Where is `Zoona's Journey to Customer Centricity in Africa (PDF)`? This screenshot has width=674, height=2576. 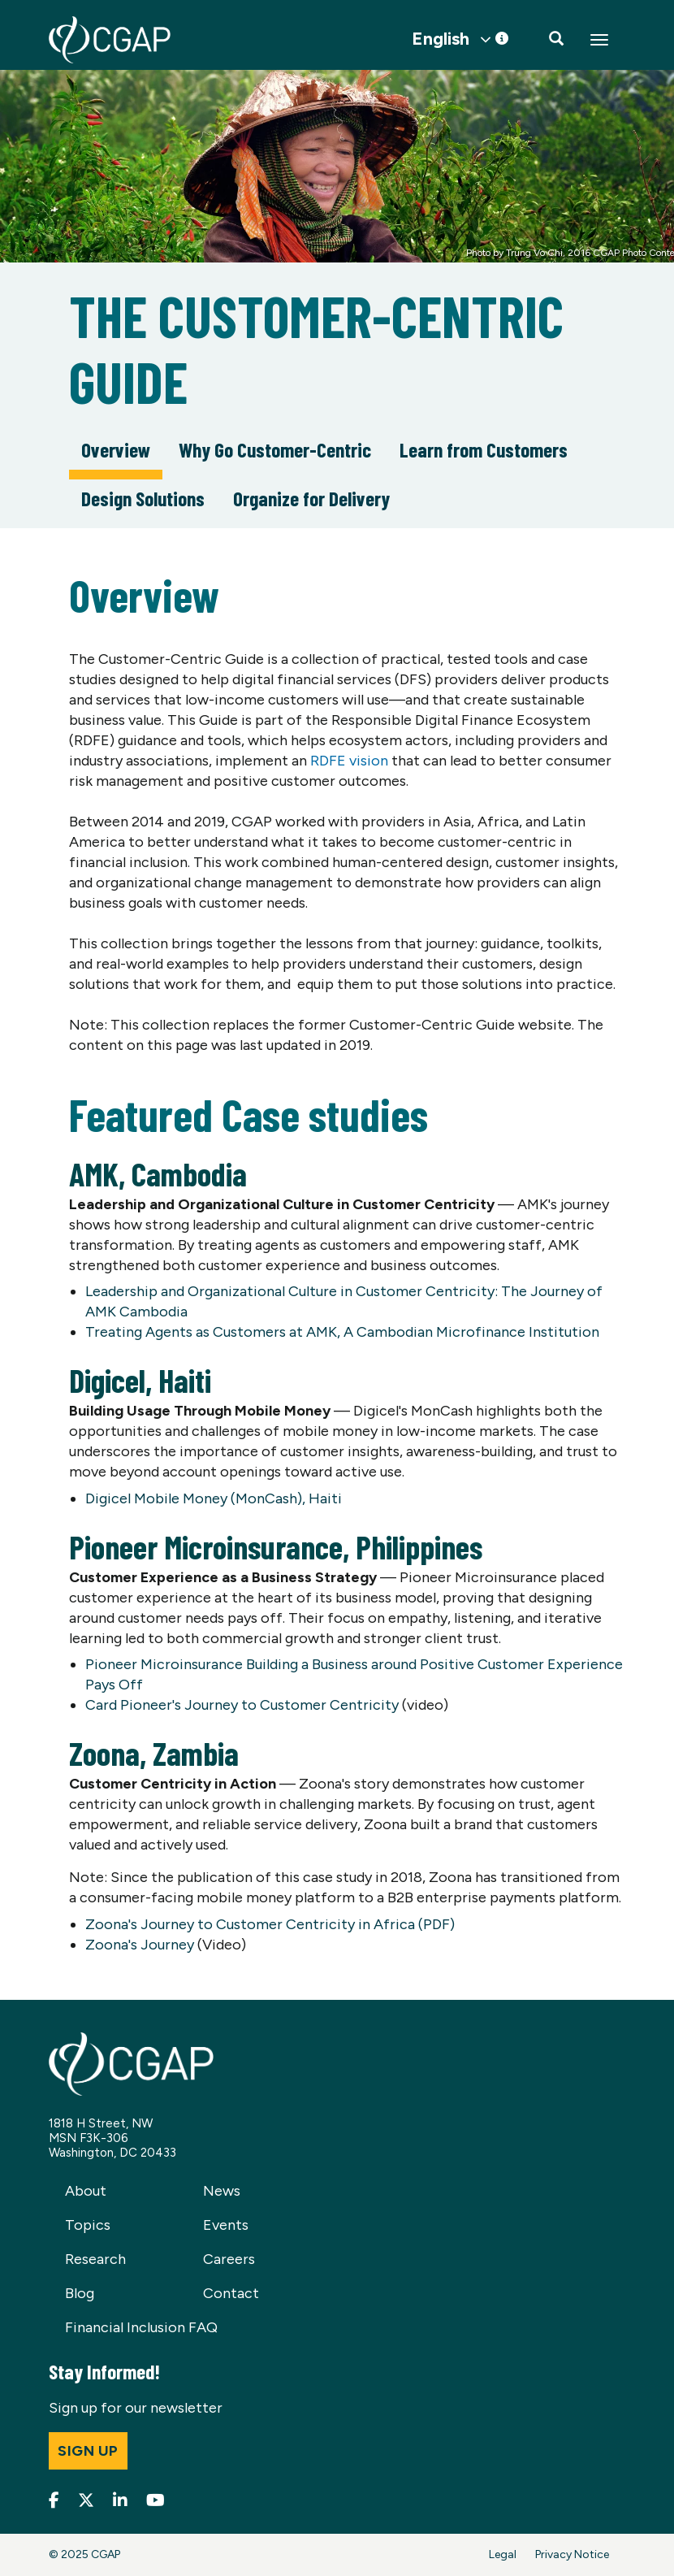
Zoona's Journey to Customer Centricity in Africa (PDF) is located at coordinates (270, 1924).